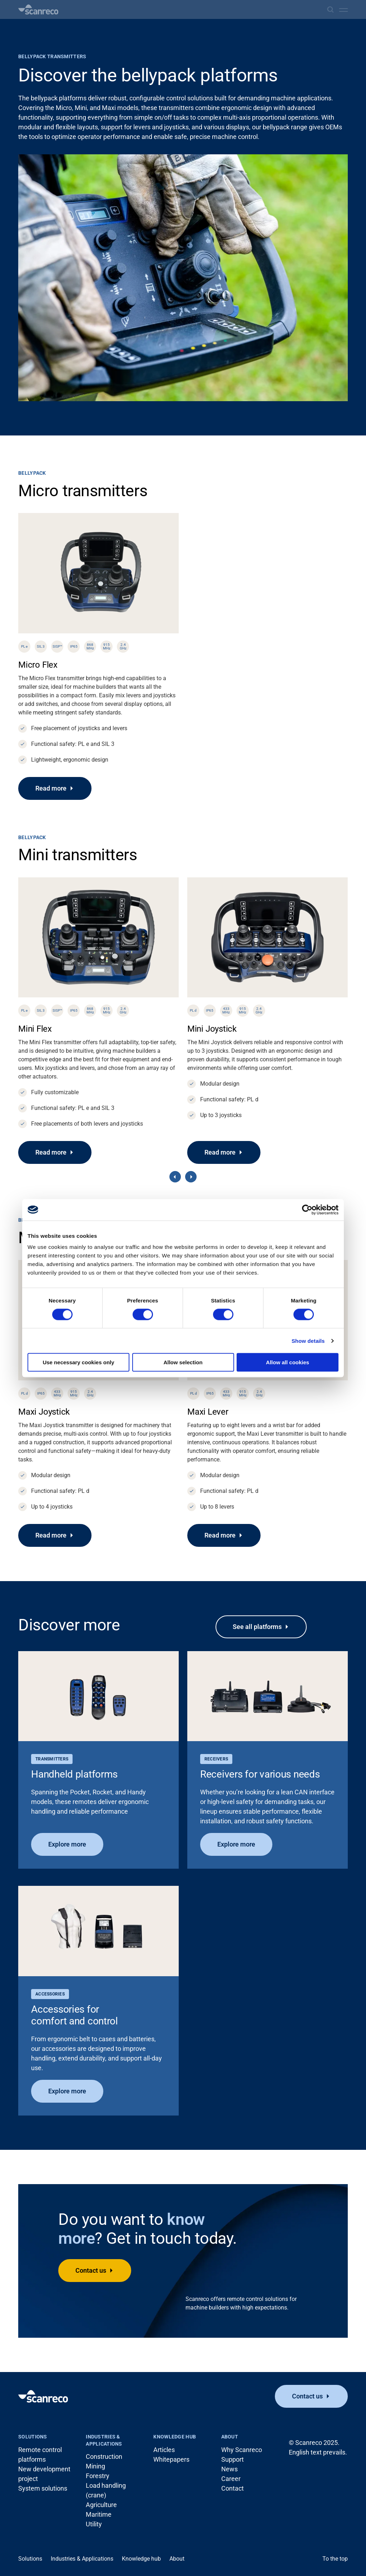 Image resolution: width=366 pixels, height=2576 pixels. I want to click on [Open menu], so click(343, 9).